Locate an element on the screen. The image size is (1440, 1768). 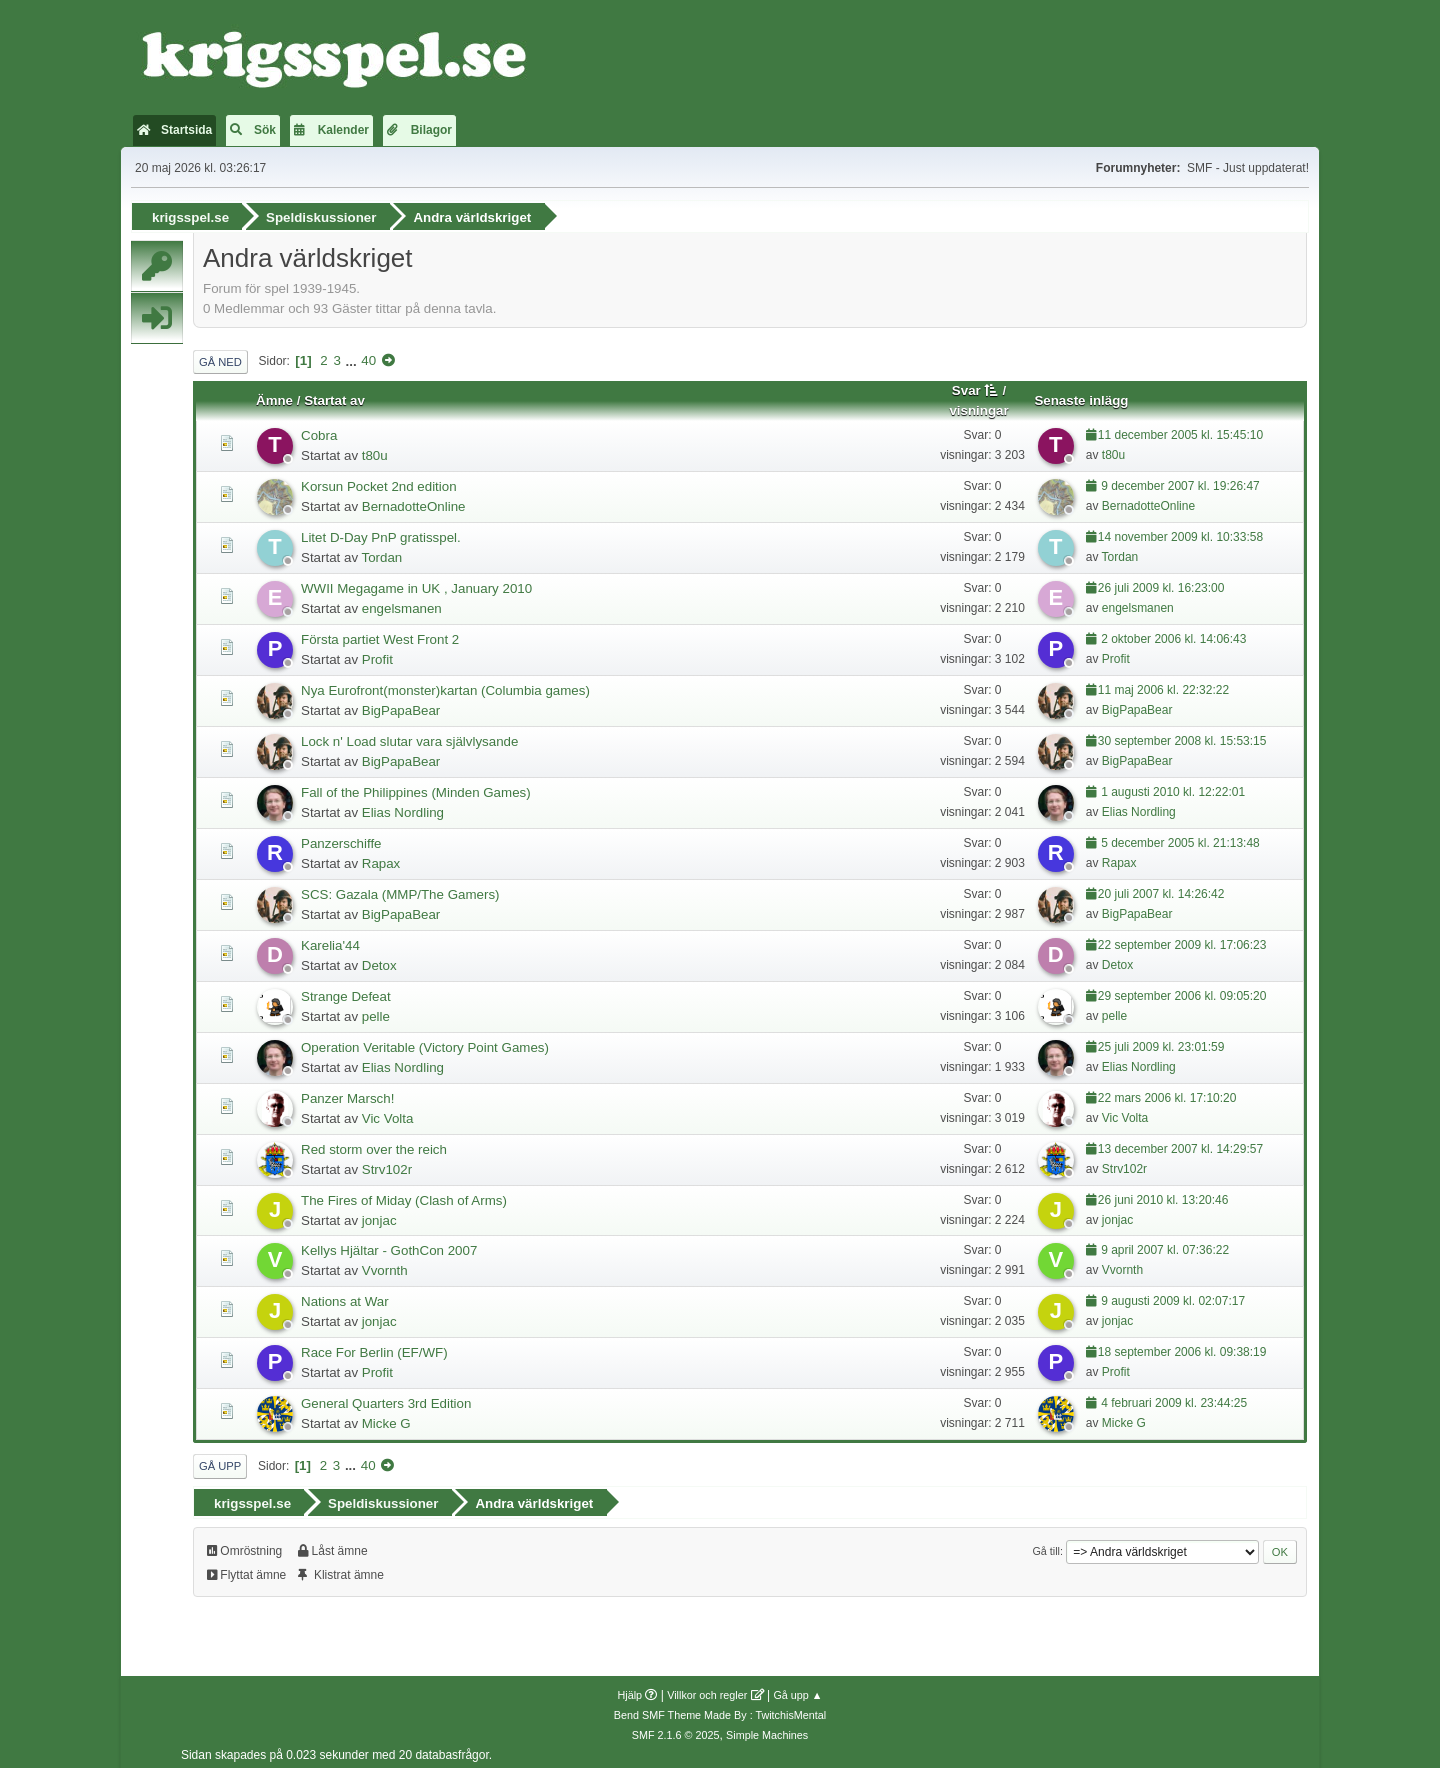
Hjälp is located at coordinates (630, 1686).